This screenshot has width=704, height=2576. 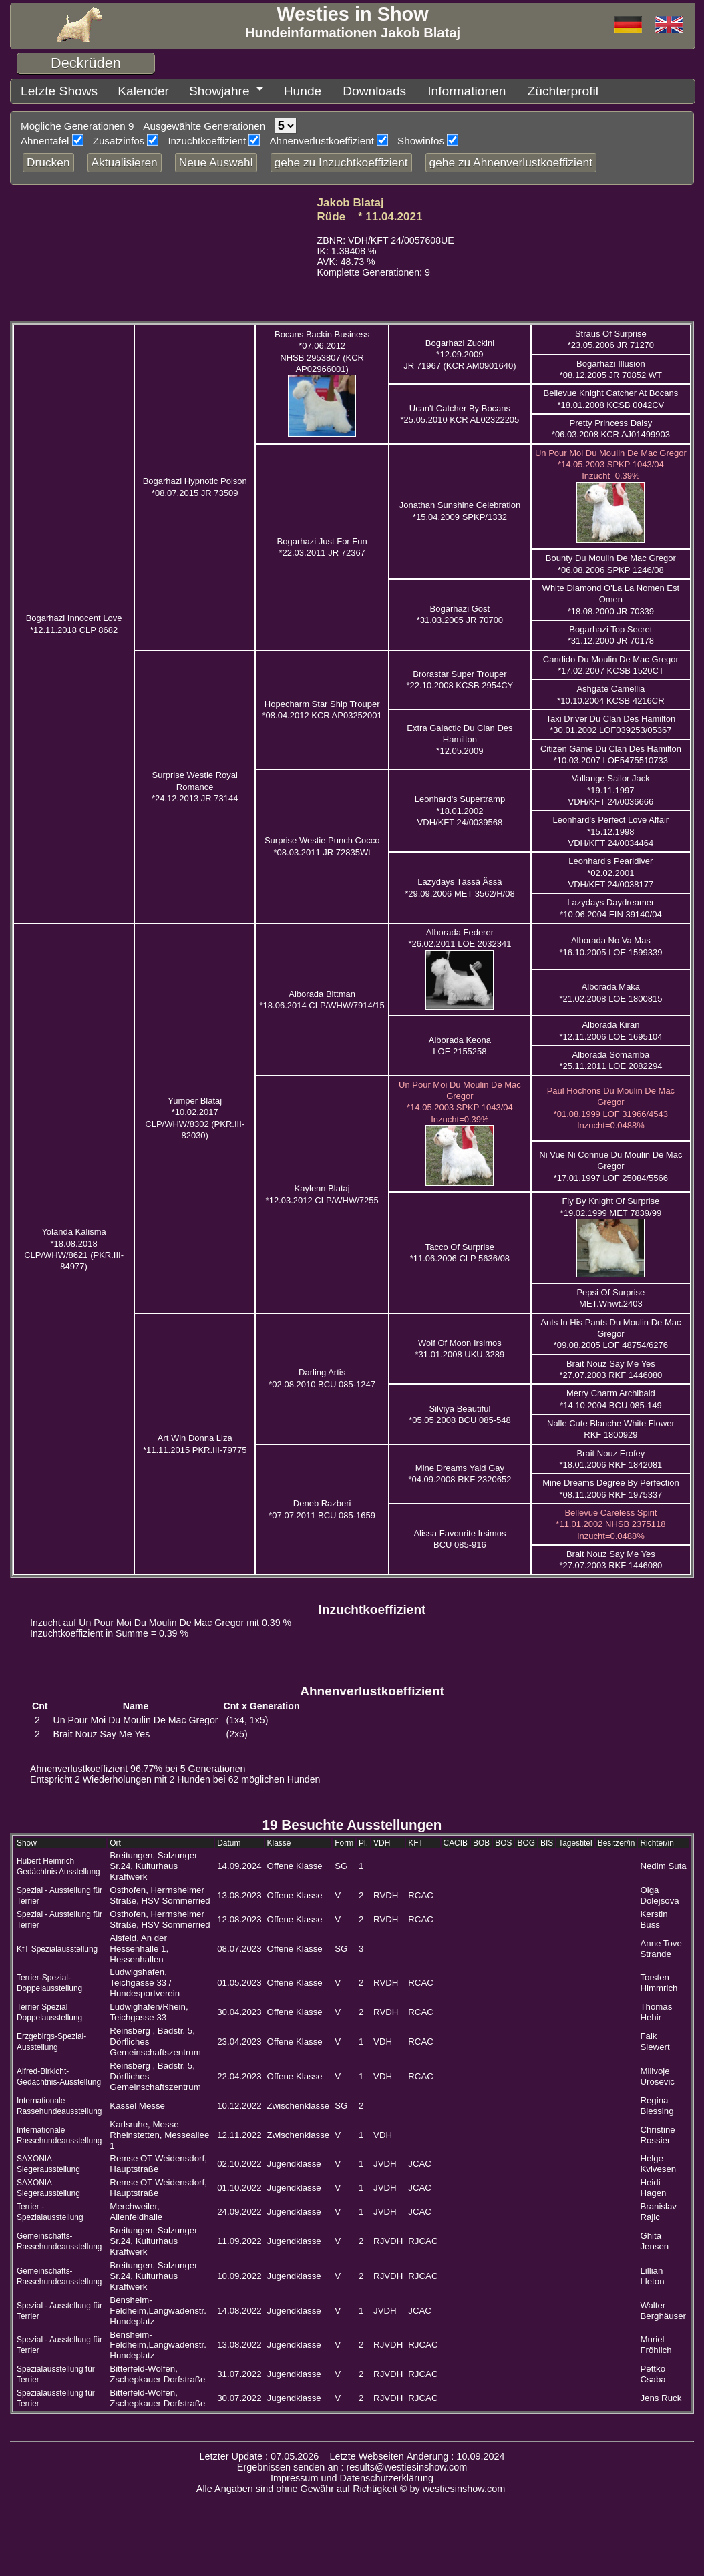 What do you see at coordinates (49, 2010) in the screenshot?
I see `Terrier Spezial Doppelausstellung` at bounding box center [49, 2010].